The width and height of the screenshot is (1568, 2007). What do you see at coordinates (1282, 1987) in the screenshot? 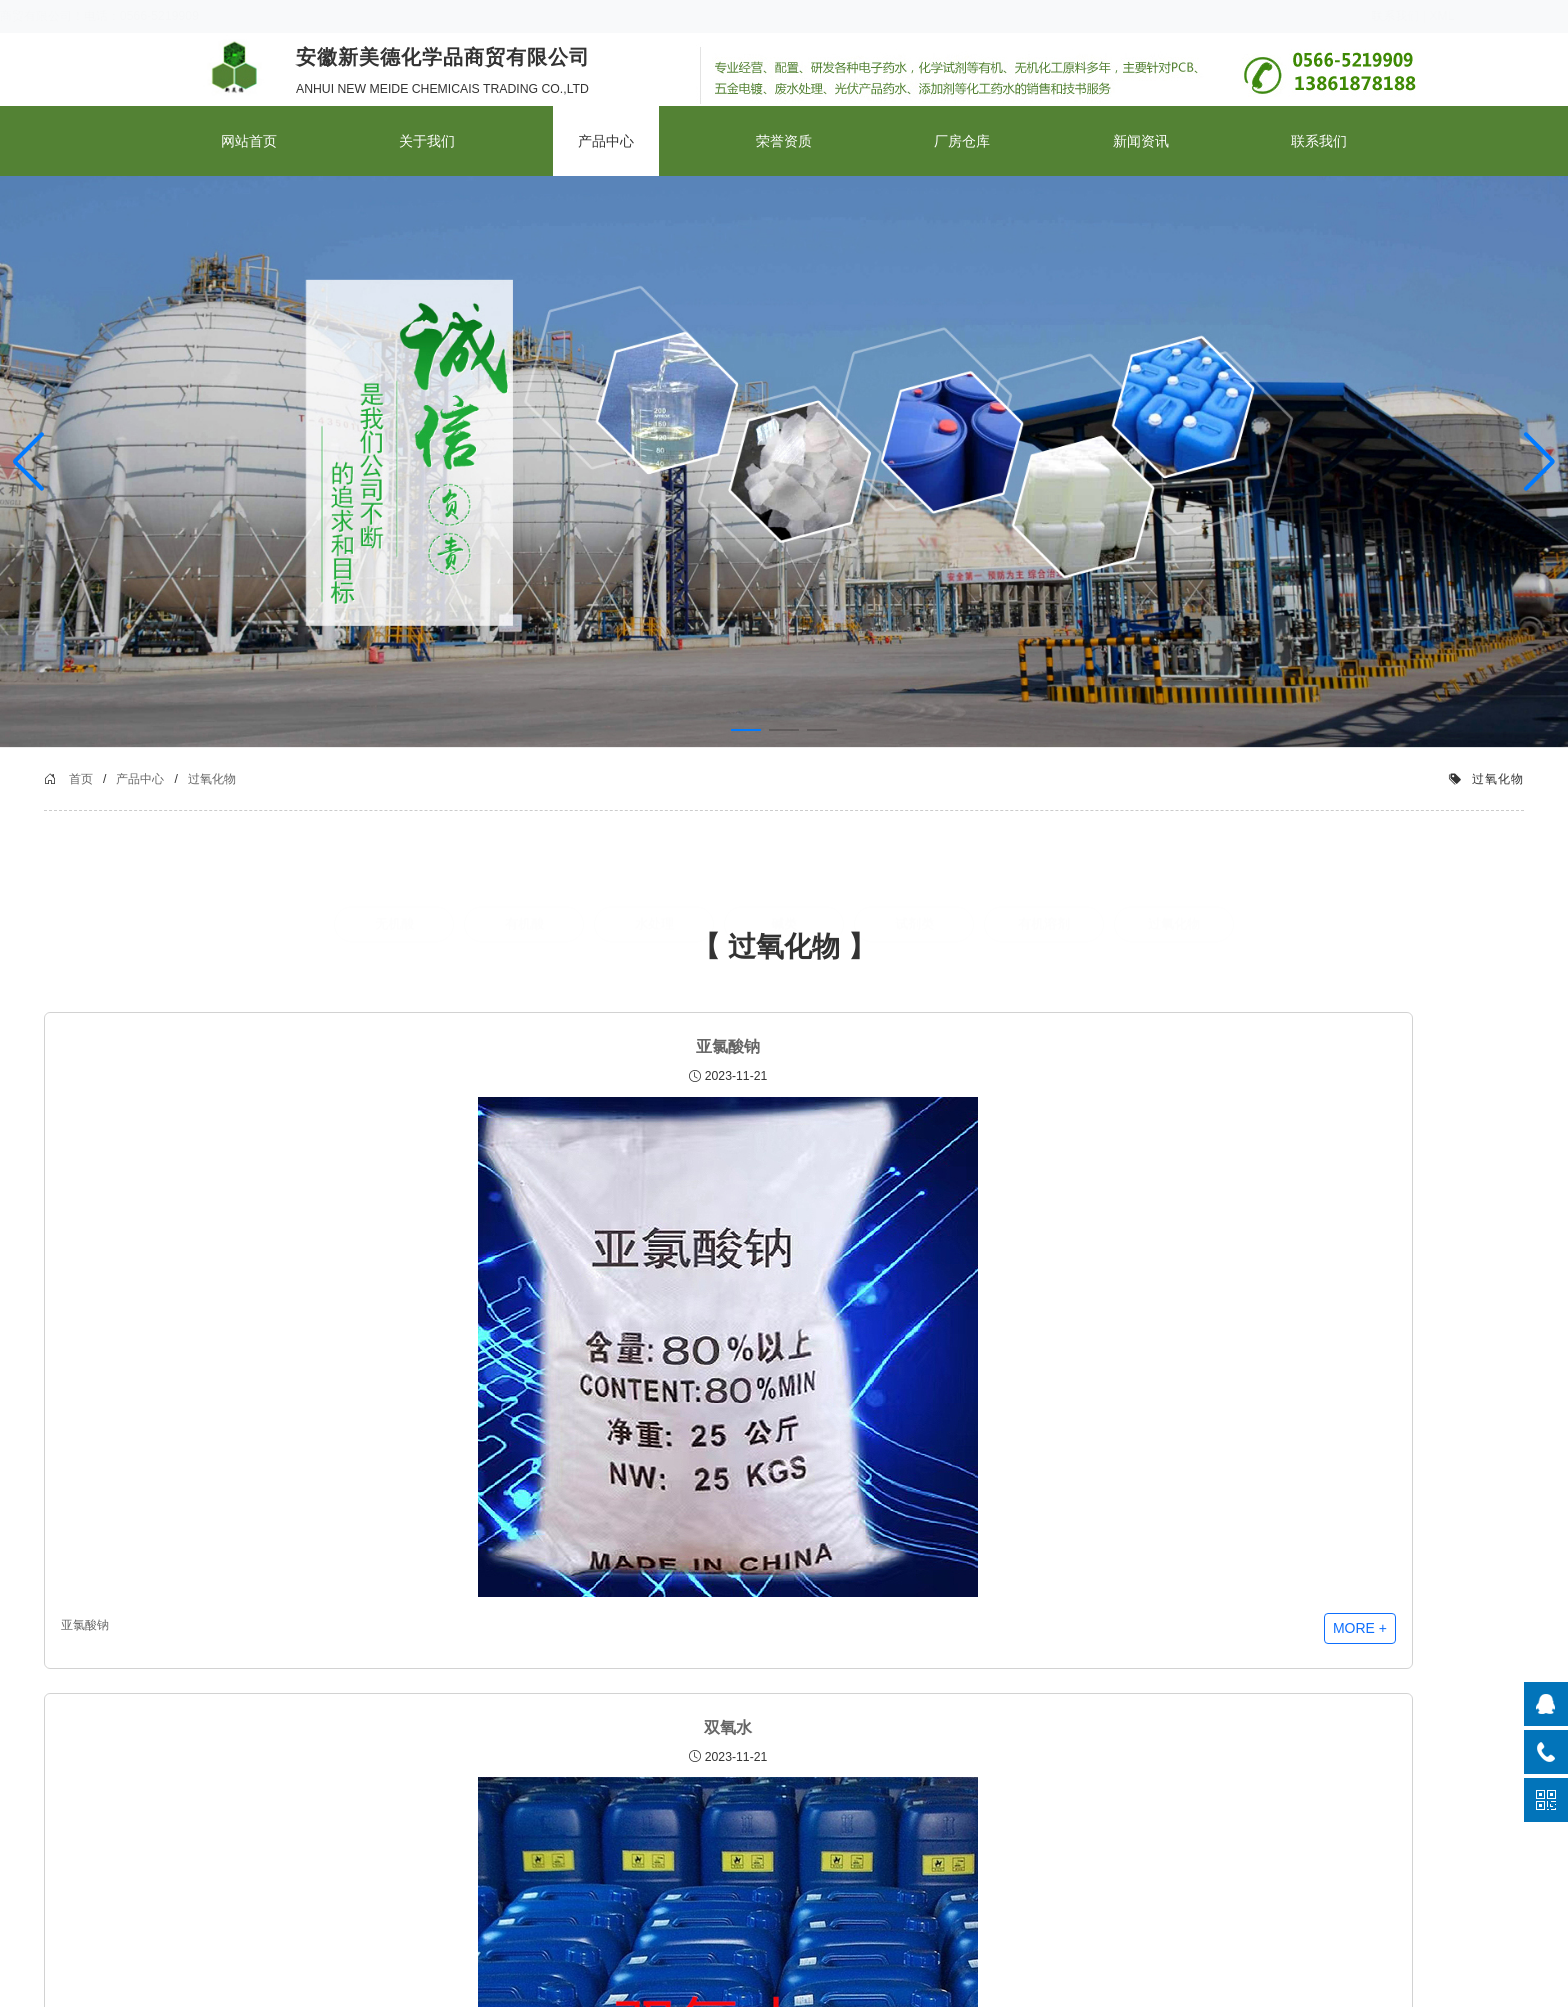
I see `云启程` at bounding box center [1282, 1987].